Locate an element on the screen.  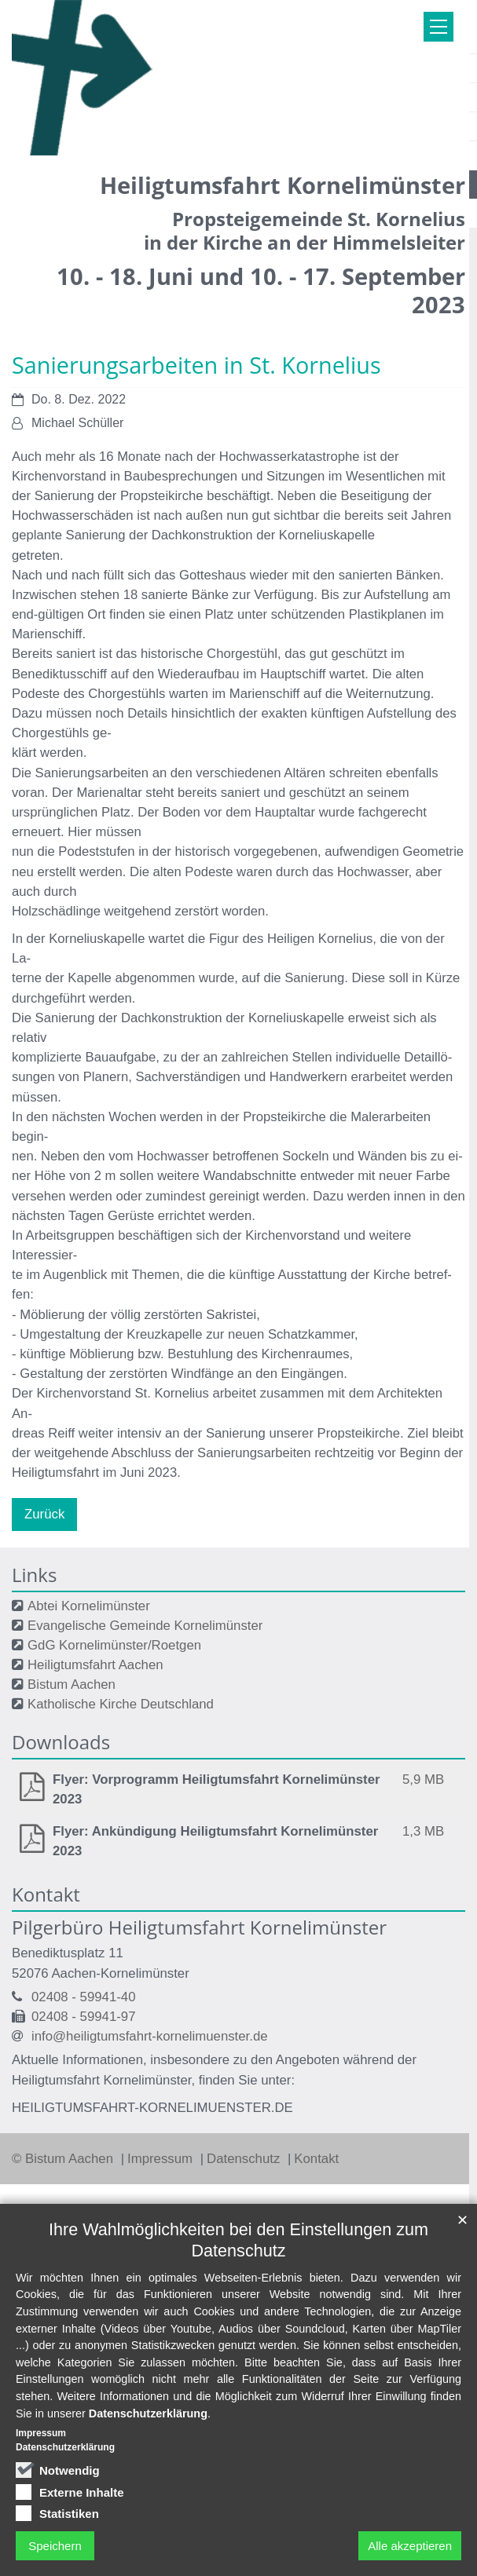
Datenschutzerklärung is located at coordinates (148, 2413).